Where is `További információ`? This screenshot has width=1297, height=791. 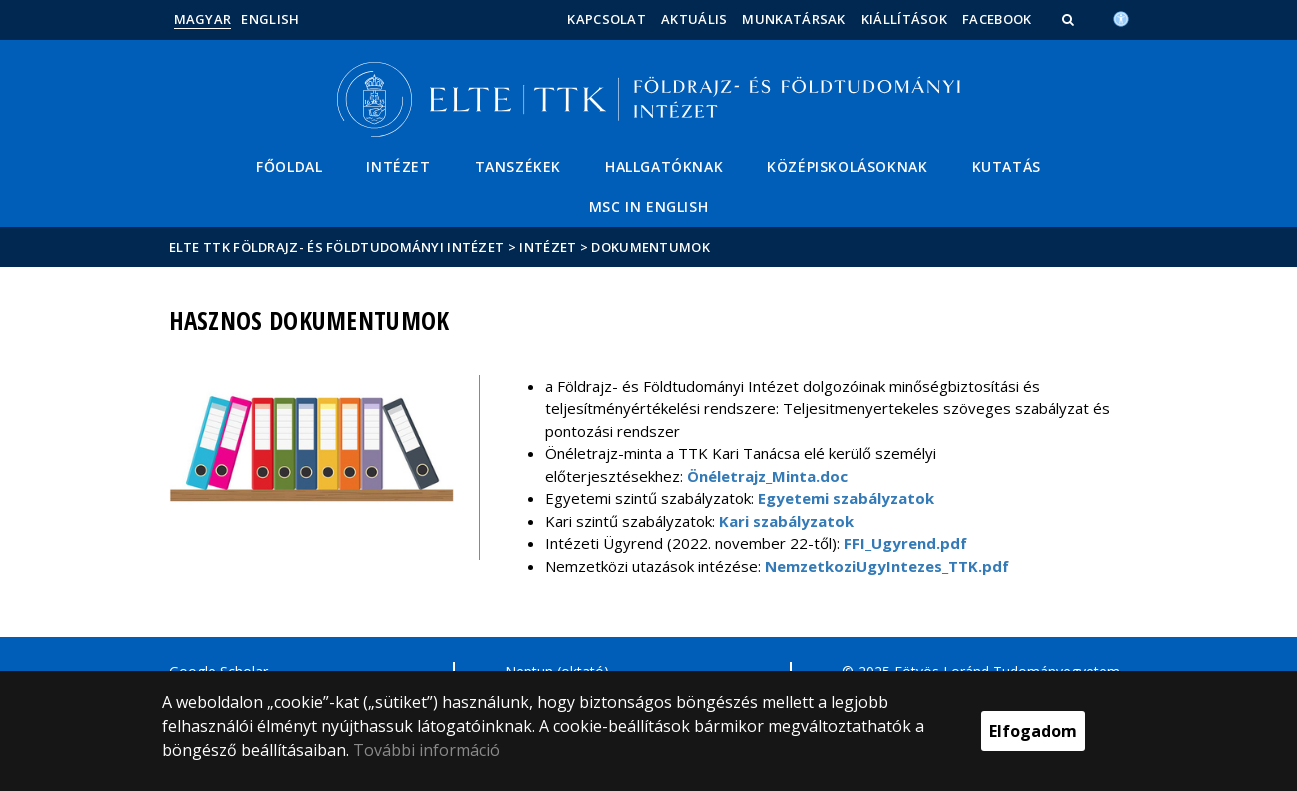 További információ is located at coordinates (426, 750).